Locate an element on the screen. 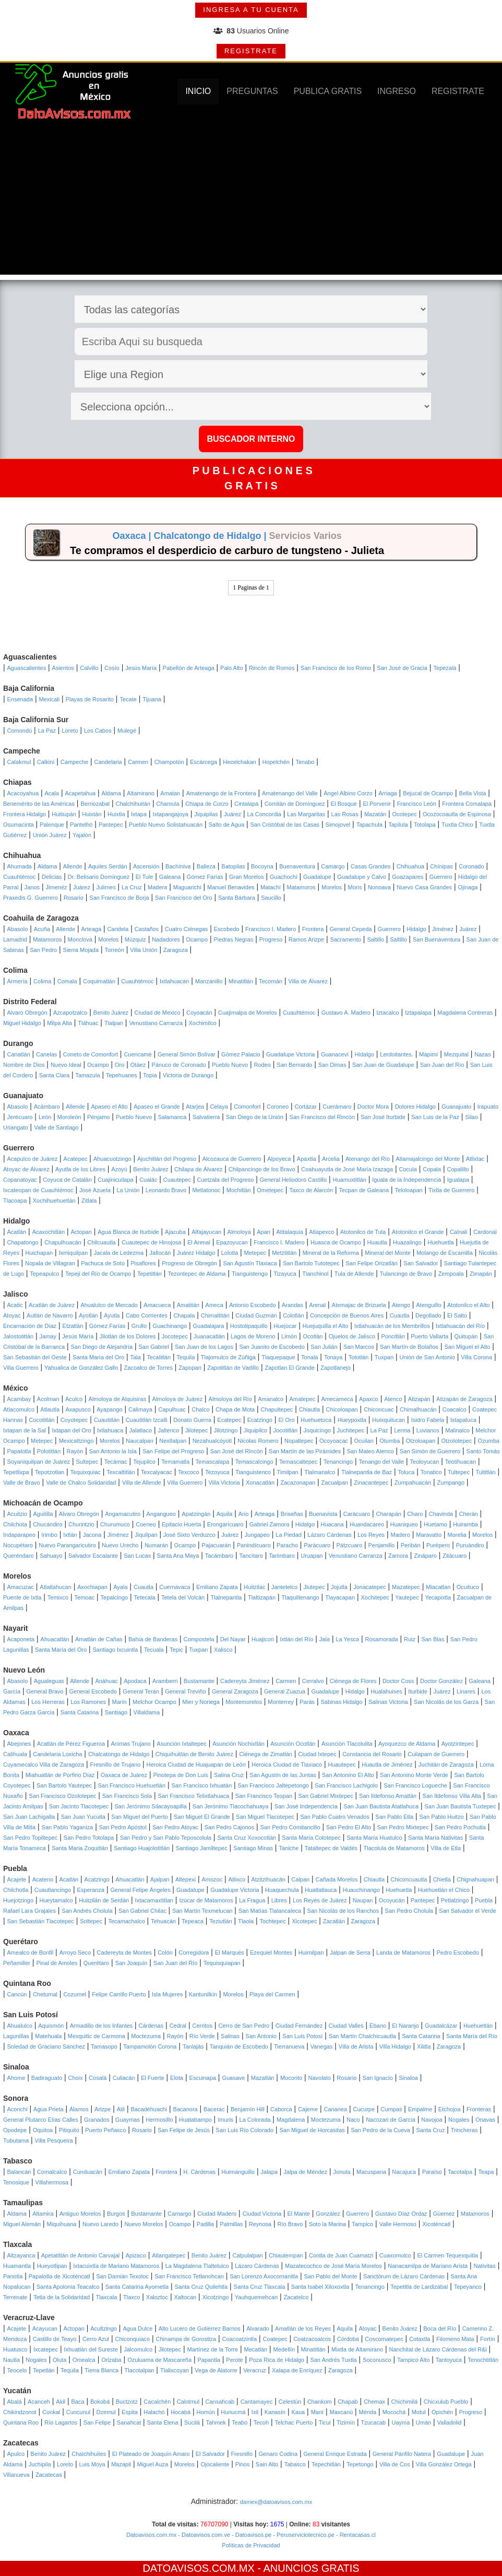 The height and width of the screenshot is (2576, 502). Panindícuaro is located at coordinates (254, 1545).